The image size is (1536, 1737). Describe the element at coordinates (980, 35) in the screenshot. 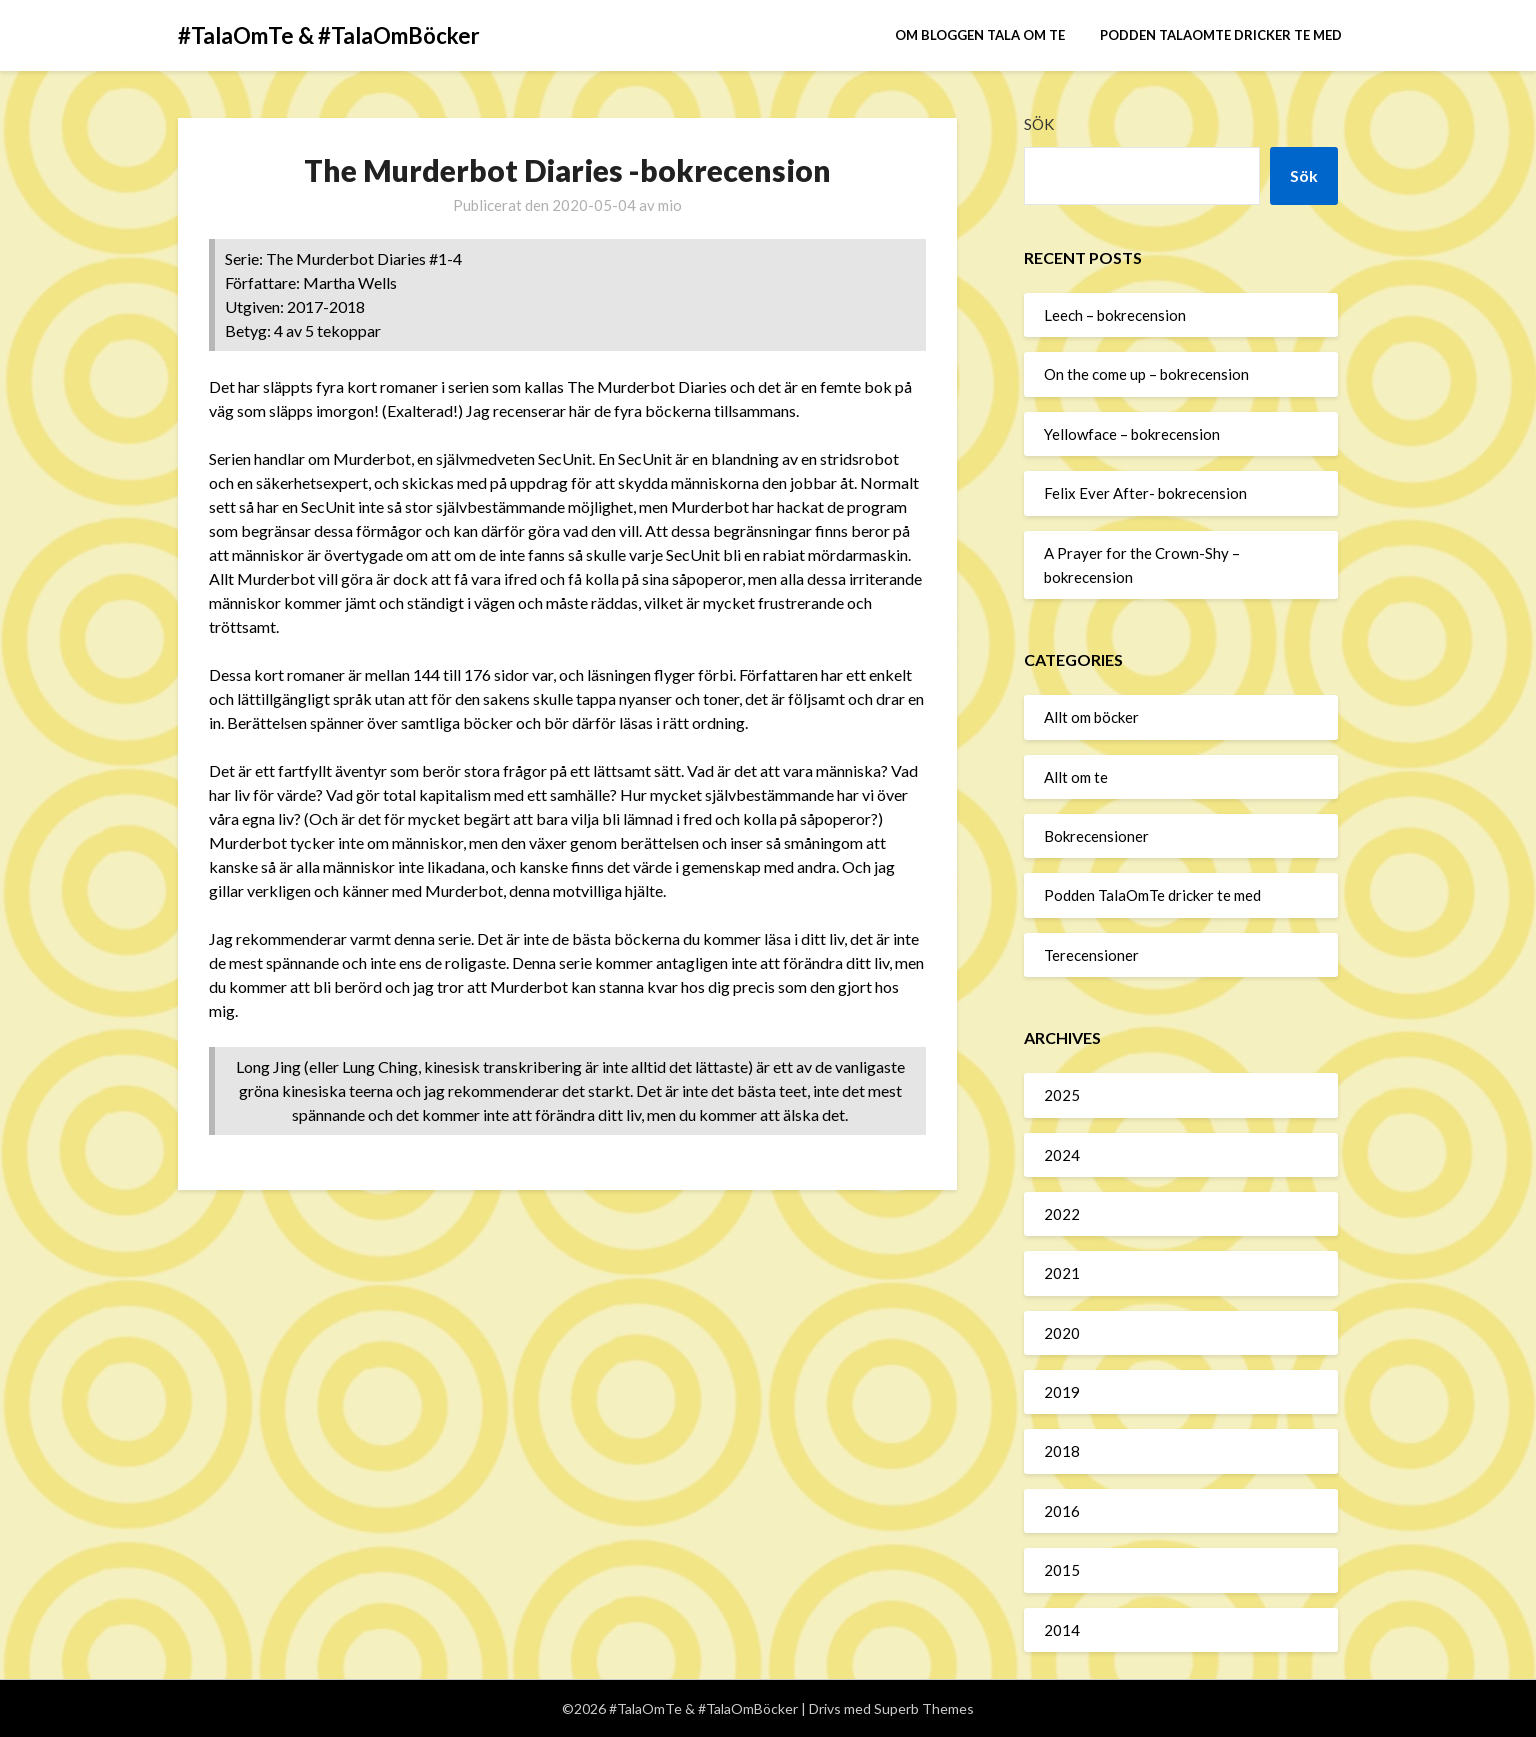

I see `Om bloggen Tala om te` at that location.